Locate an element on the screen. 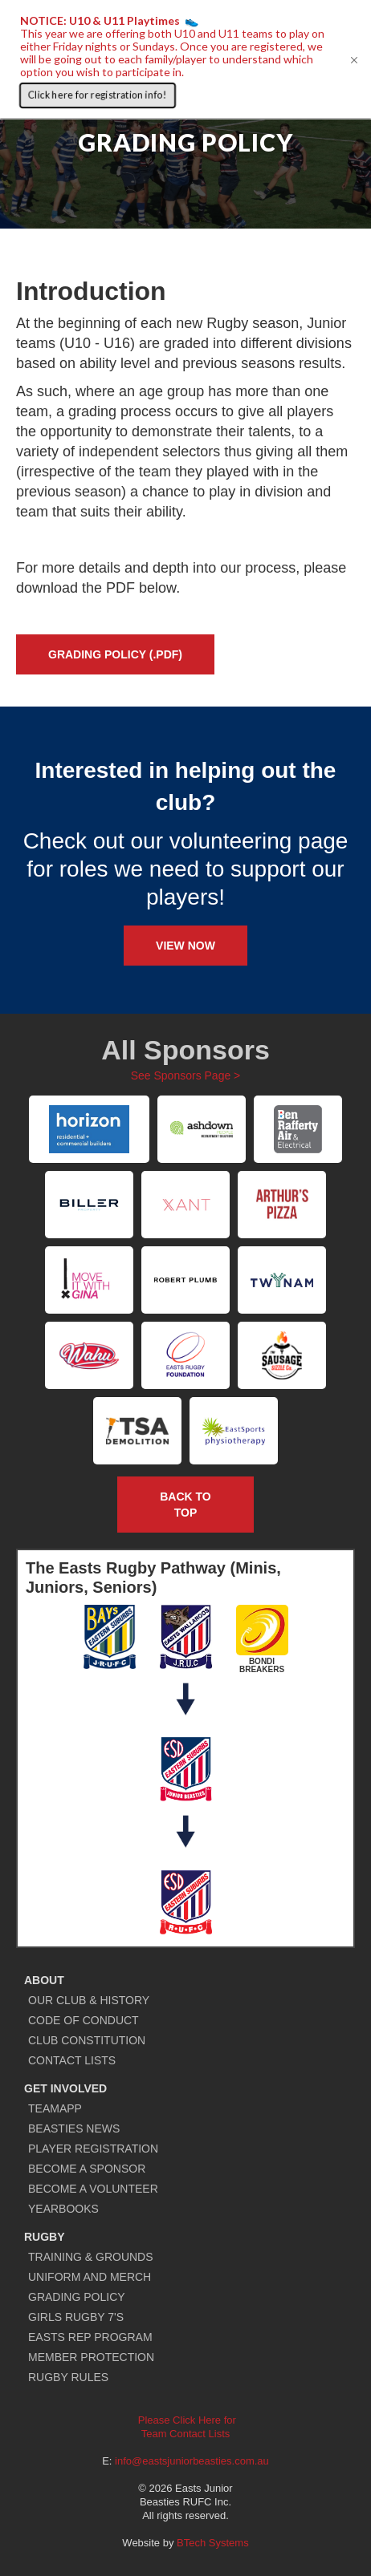  MEMBER PROTECTION is located at coordinates (91, 2357).